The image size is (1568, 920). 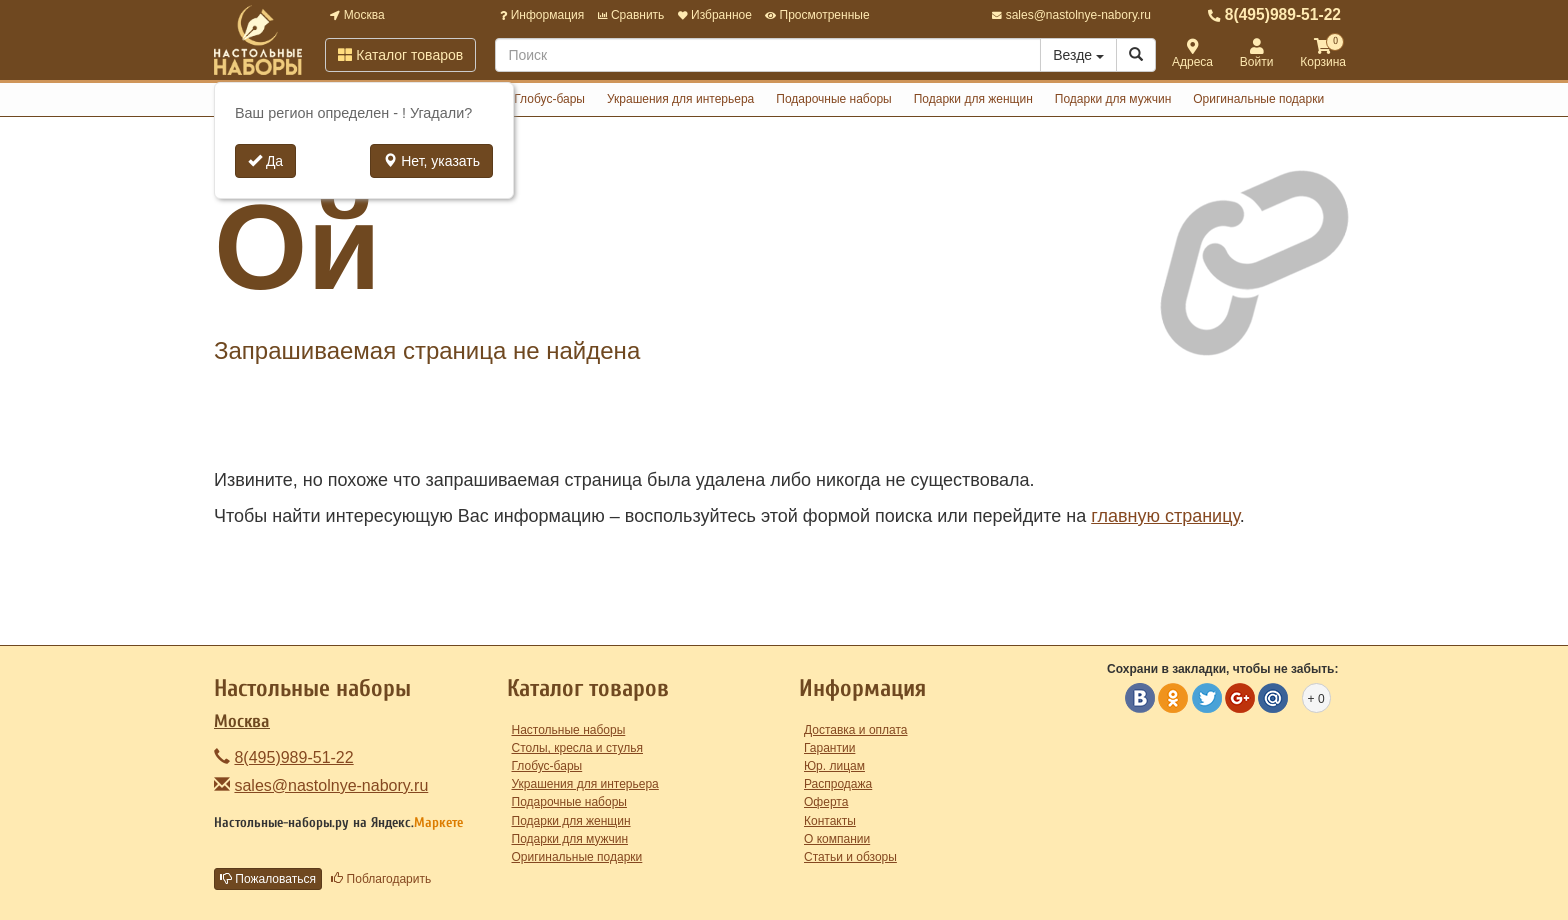 I want to click on Украшения для интерьера, so click(x=680, y=99).